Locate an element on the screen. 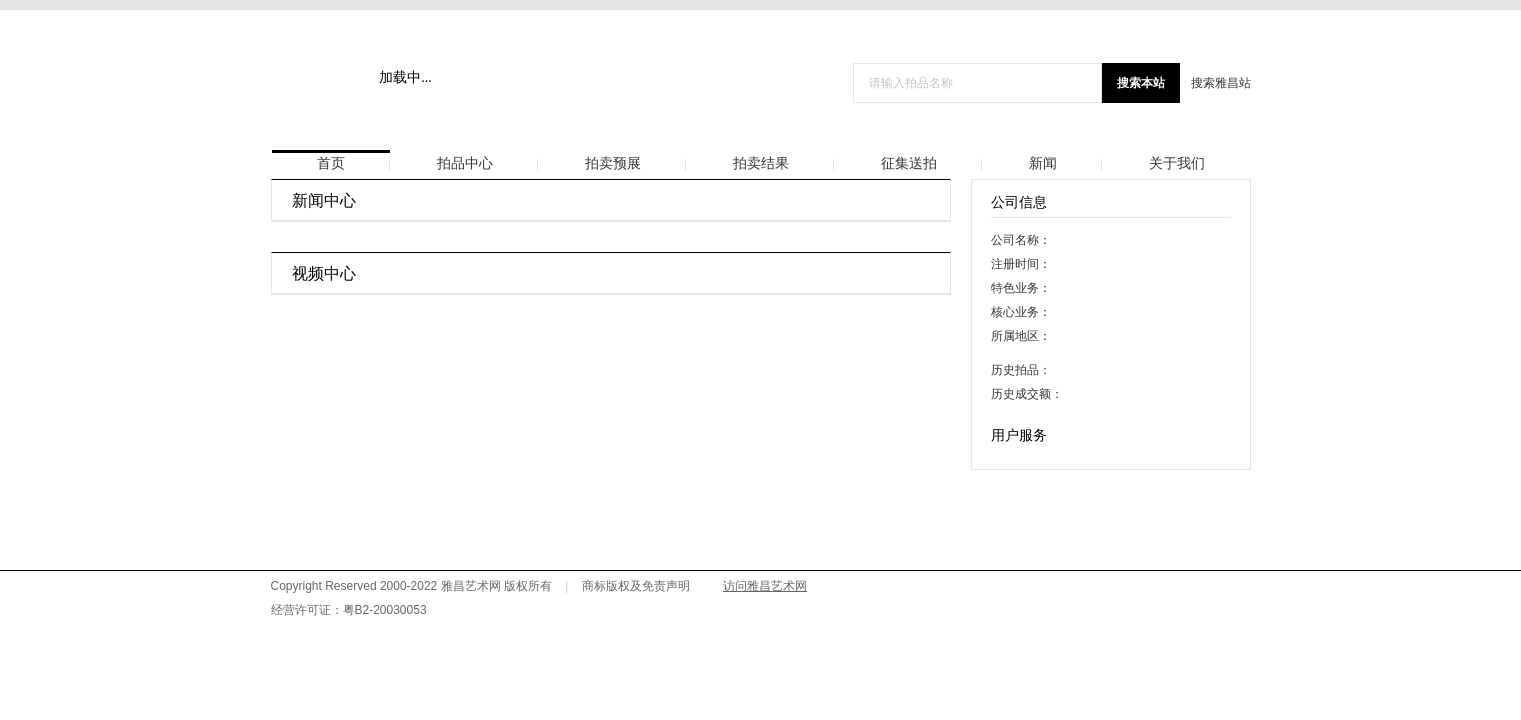  视频中心 is located at coordinates (324, 273).